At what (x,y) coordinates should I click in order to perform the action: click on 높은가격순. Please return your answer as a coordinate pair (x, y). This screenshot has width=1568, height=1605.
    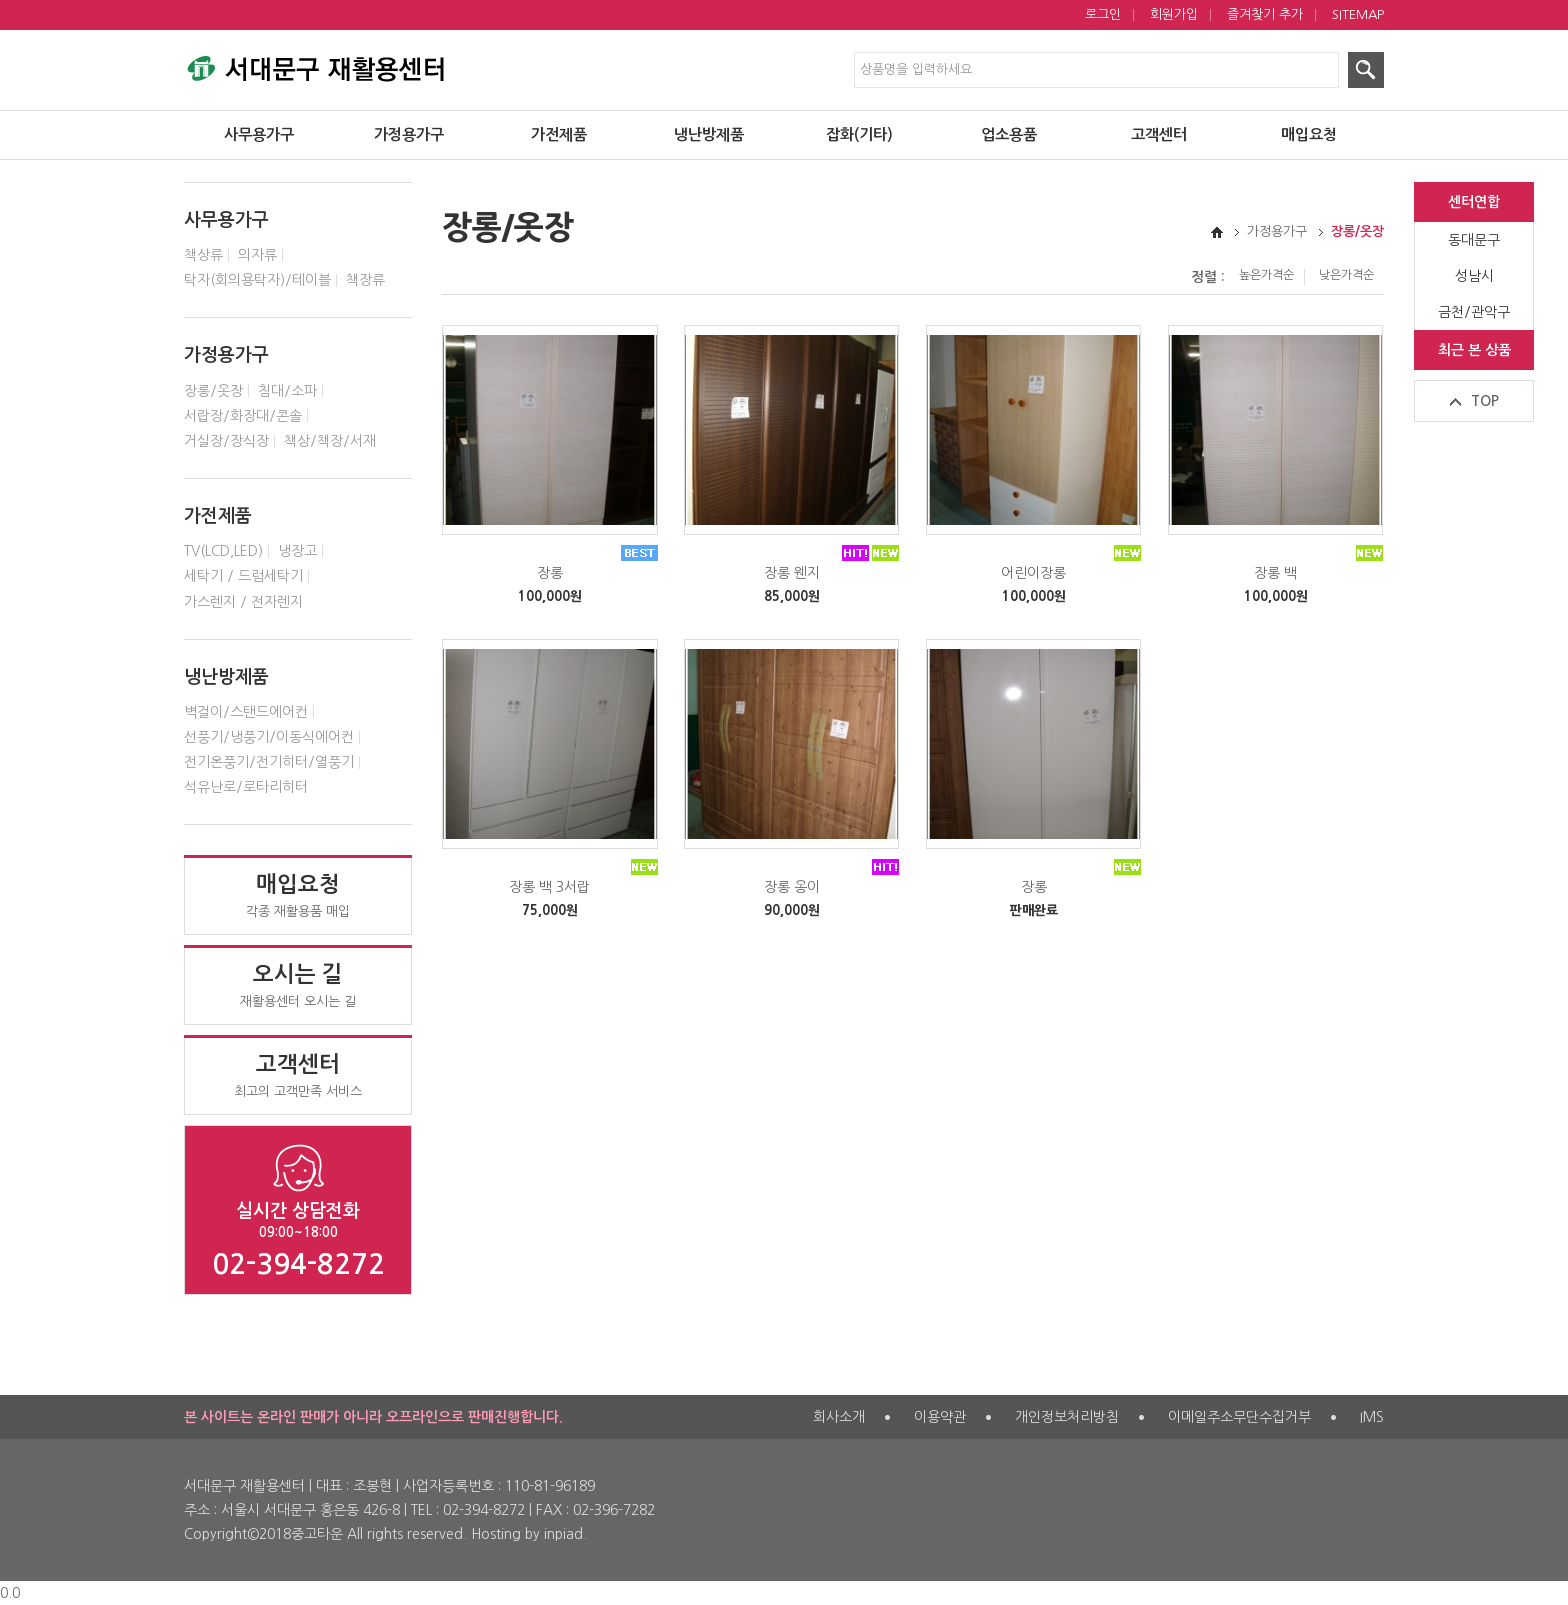
    Looking at the image, I should click on (1266, 275).